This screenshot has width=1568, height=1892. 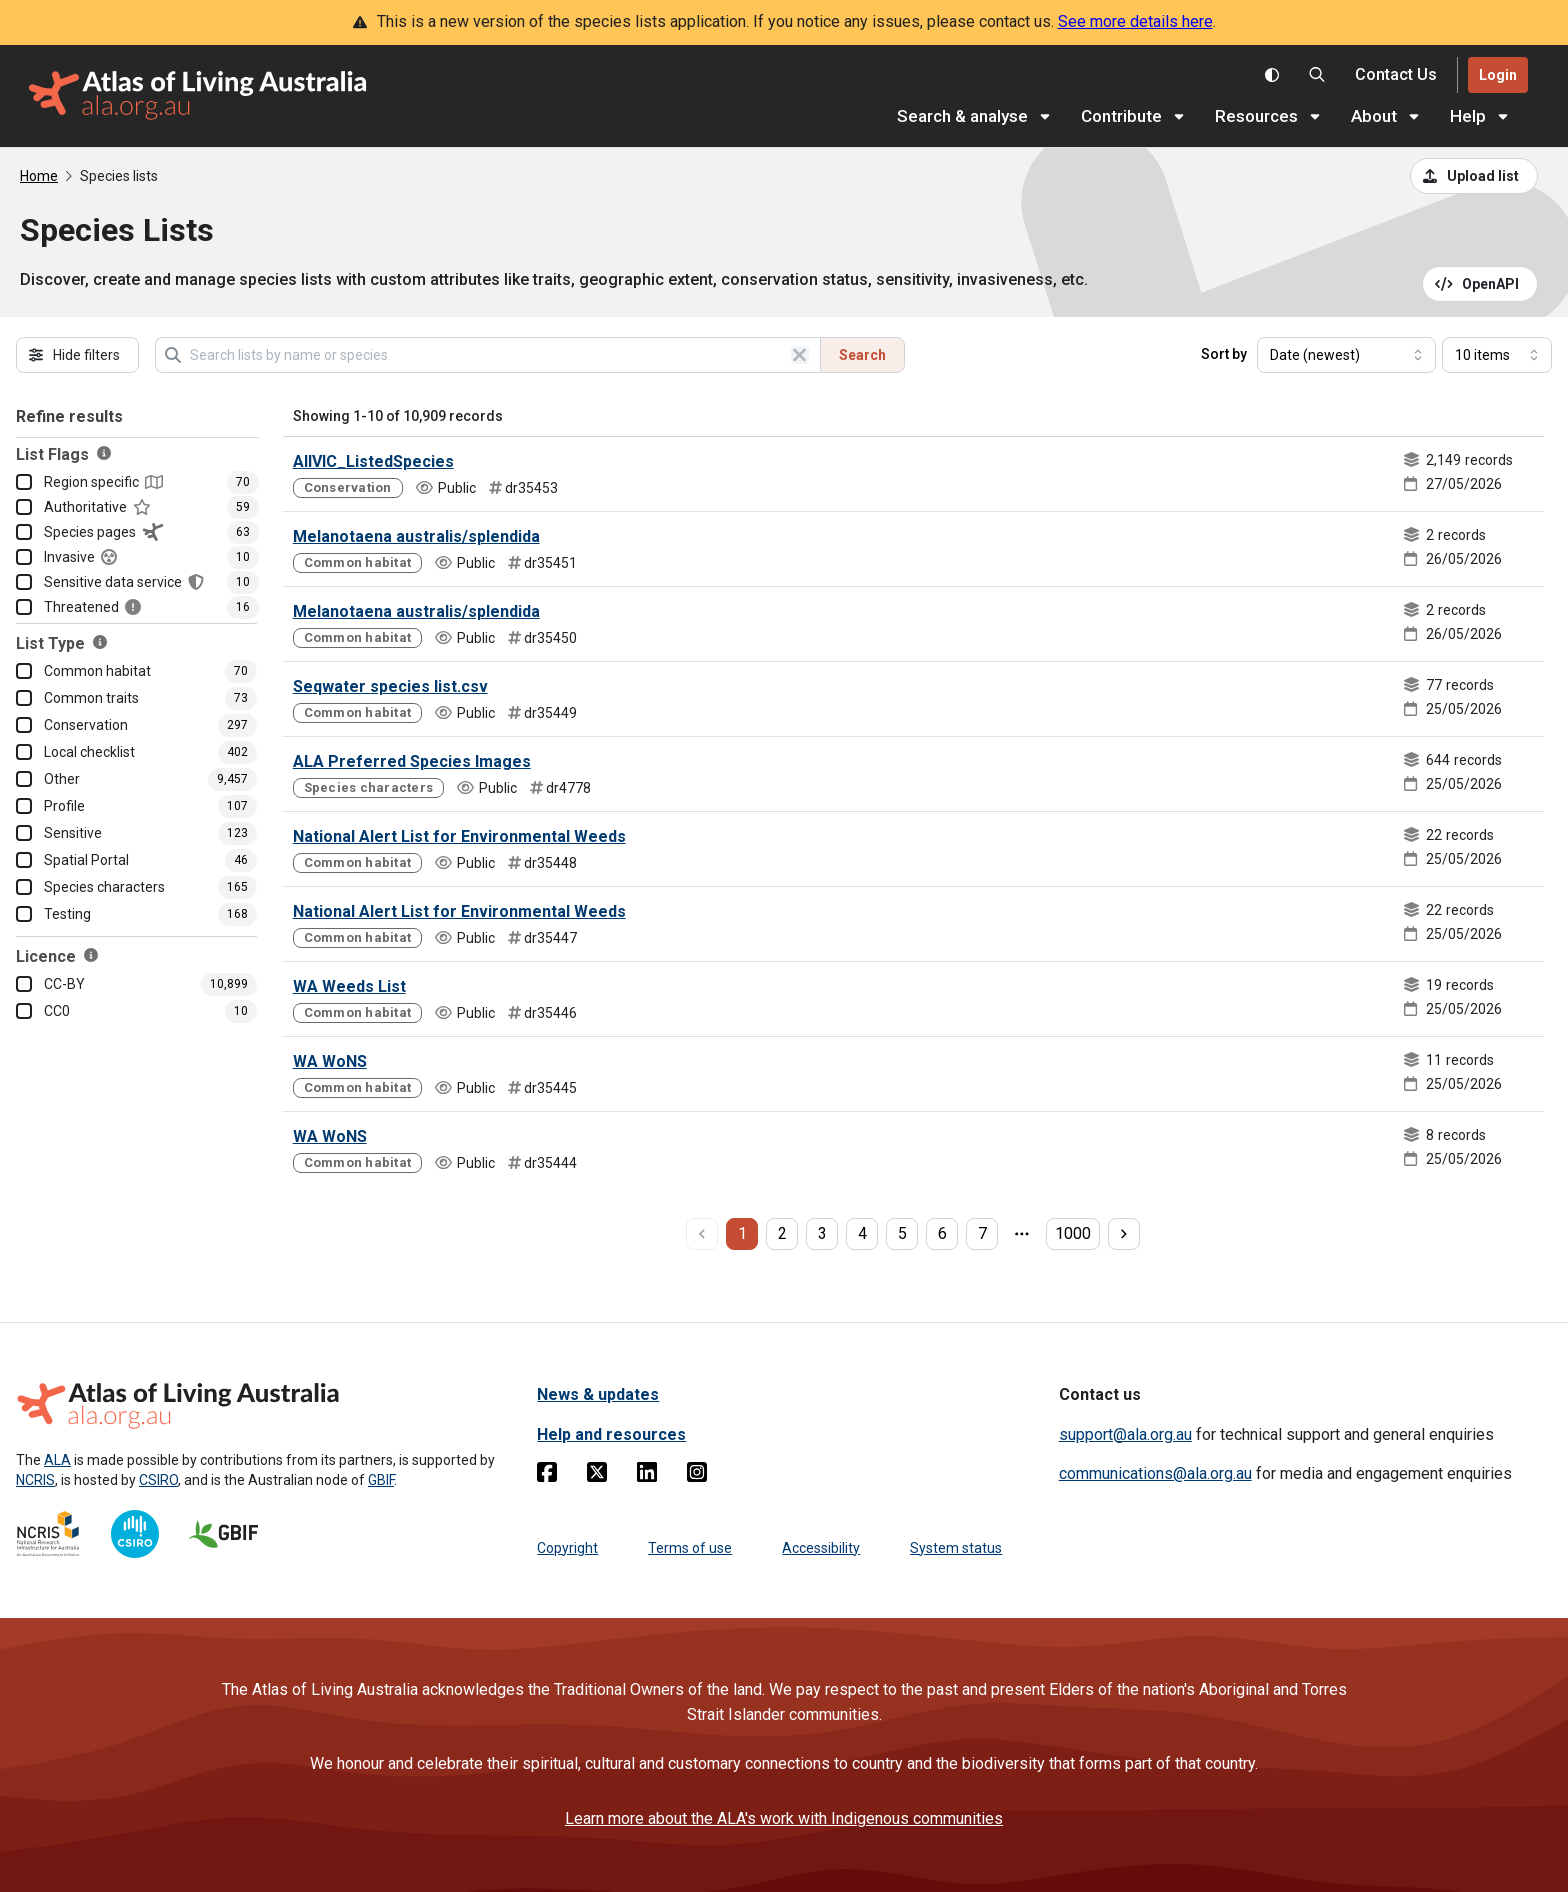 I want to click on communications@ala.org.au, so click(x=1155, y=1473).